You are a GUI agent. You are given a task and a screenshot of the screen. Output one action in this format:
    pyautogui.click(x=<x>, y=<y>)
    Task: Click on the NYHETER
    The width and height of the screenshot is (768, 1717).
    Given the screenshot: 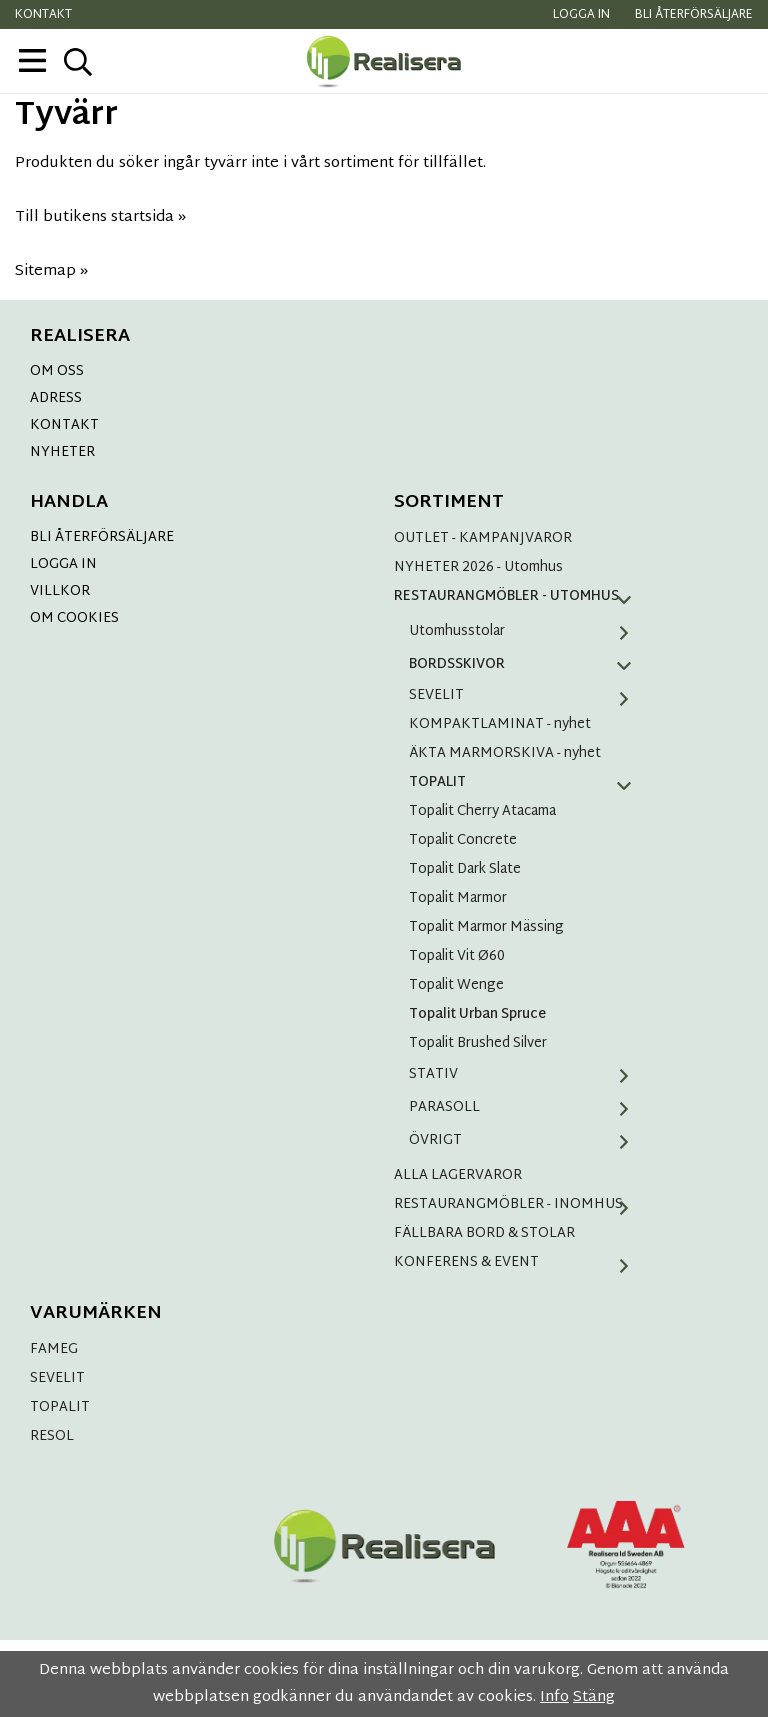 What is the action you would take?
    pyautogui.click(x=62, y=452)
    